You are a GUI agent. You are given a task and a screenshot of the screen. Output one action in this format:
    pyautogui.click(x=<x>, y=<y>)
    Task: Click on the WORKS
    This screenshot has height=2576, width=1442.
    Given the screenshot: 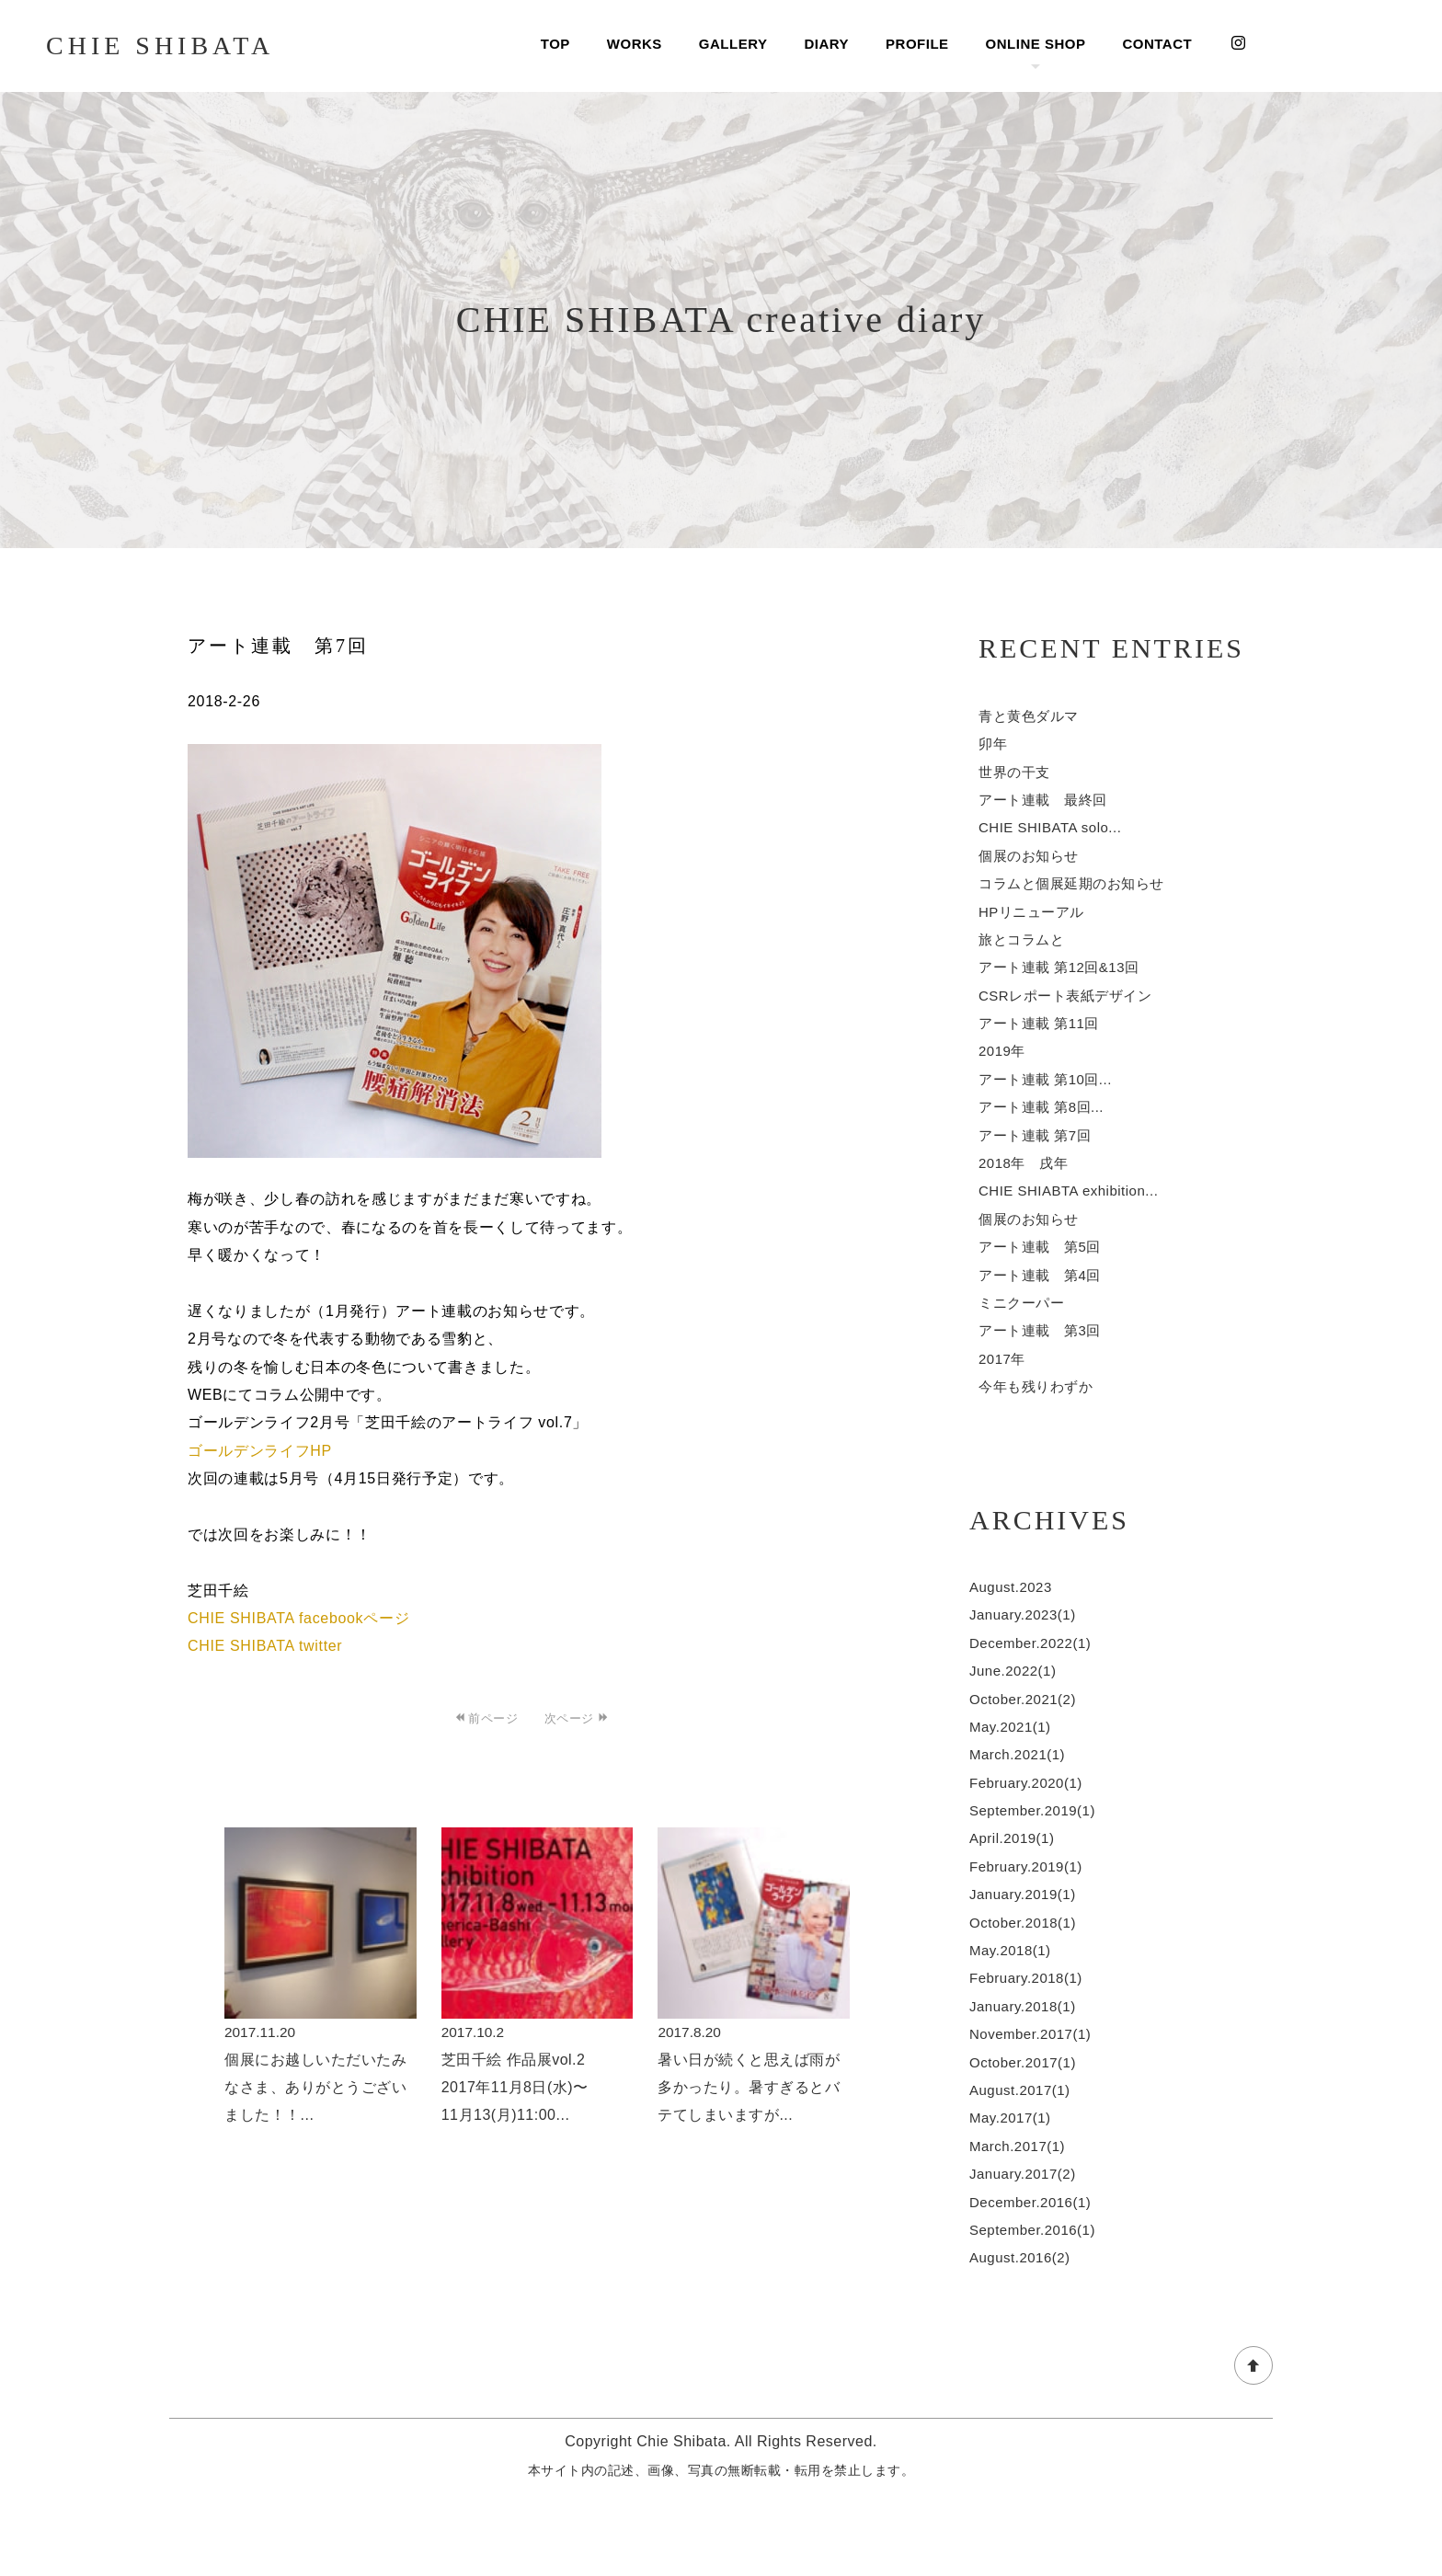 What is the action you would take?
    pyautogui.click(x=634, y=44)
    